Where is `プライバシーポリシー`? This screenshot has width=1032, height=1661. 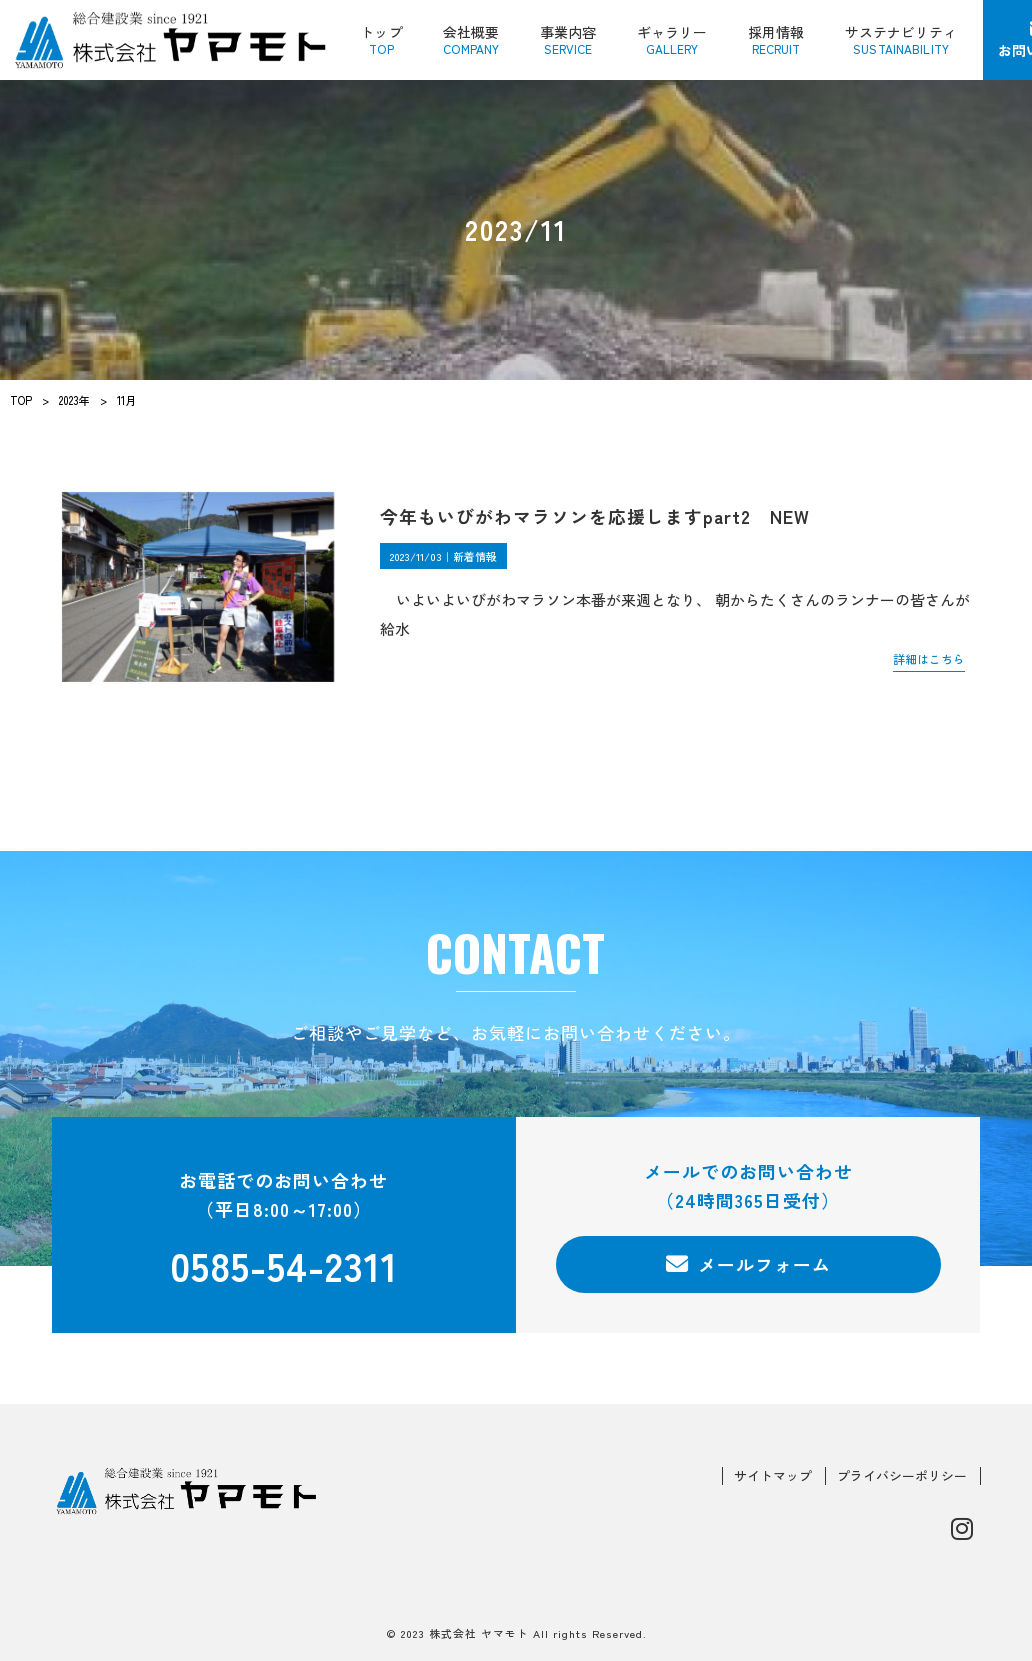
プライバシーポリシー is located at coordinates (902, 1476).